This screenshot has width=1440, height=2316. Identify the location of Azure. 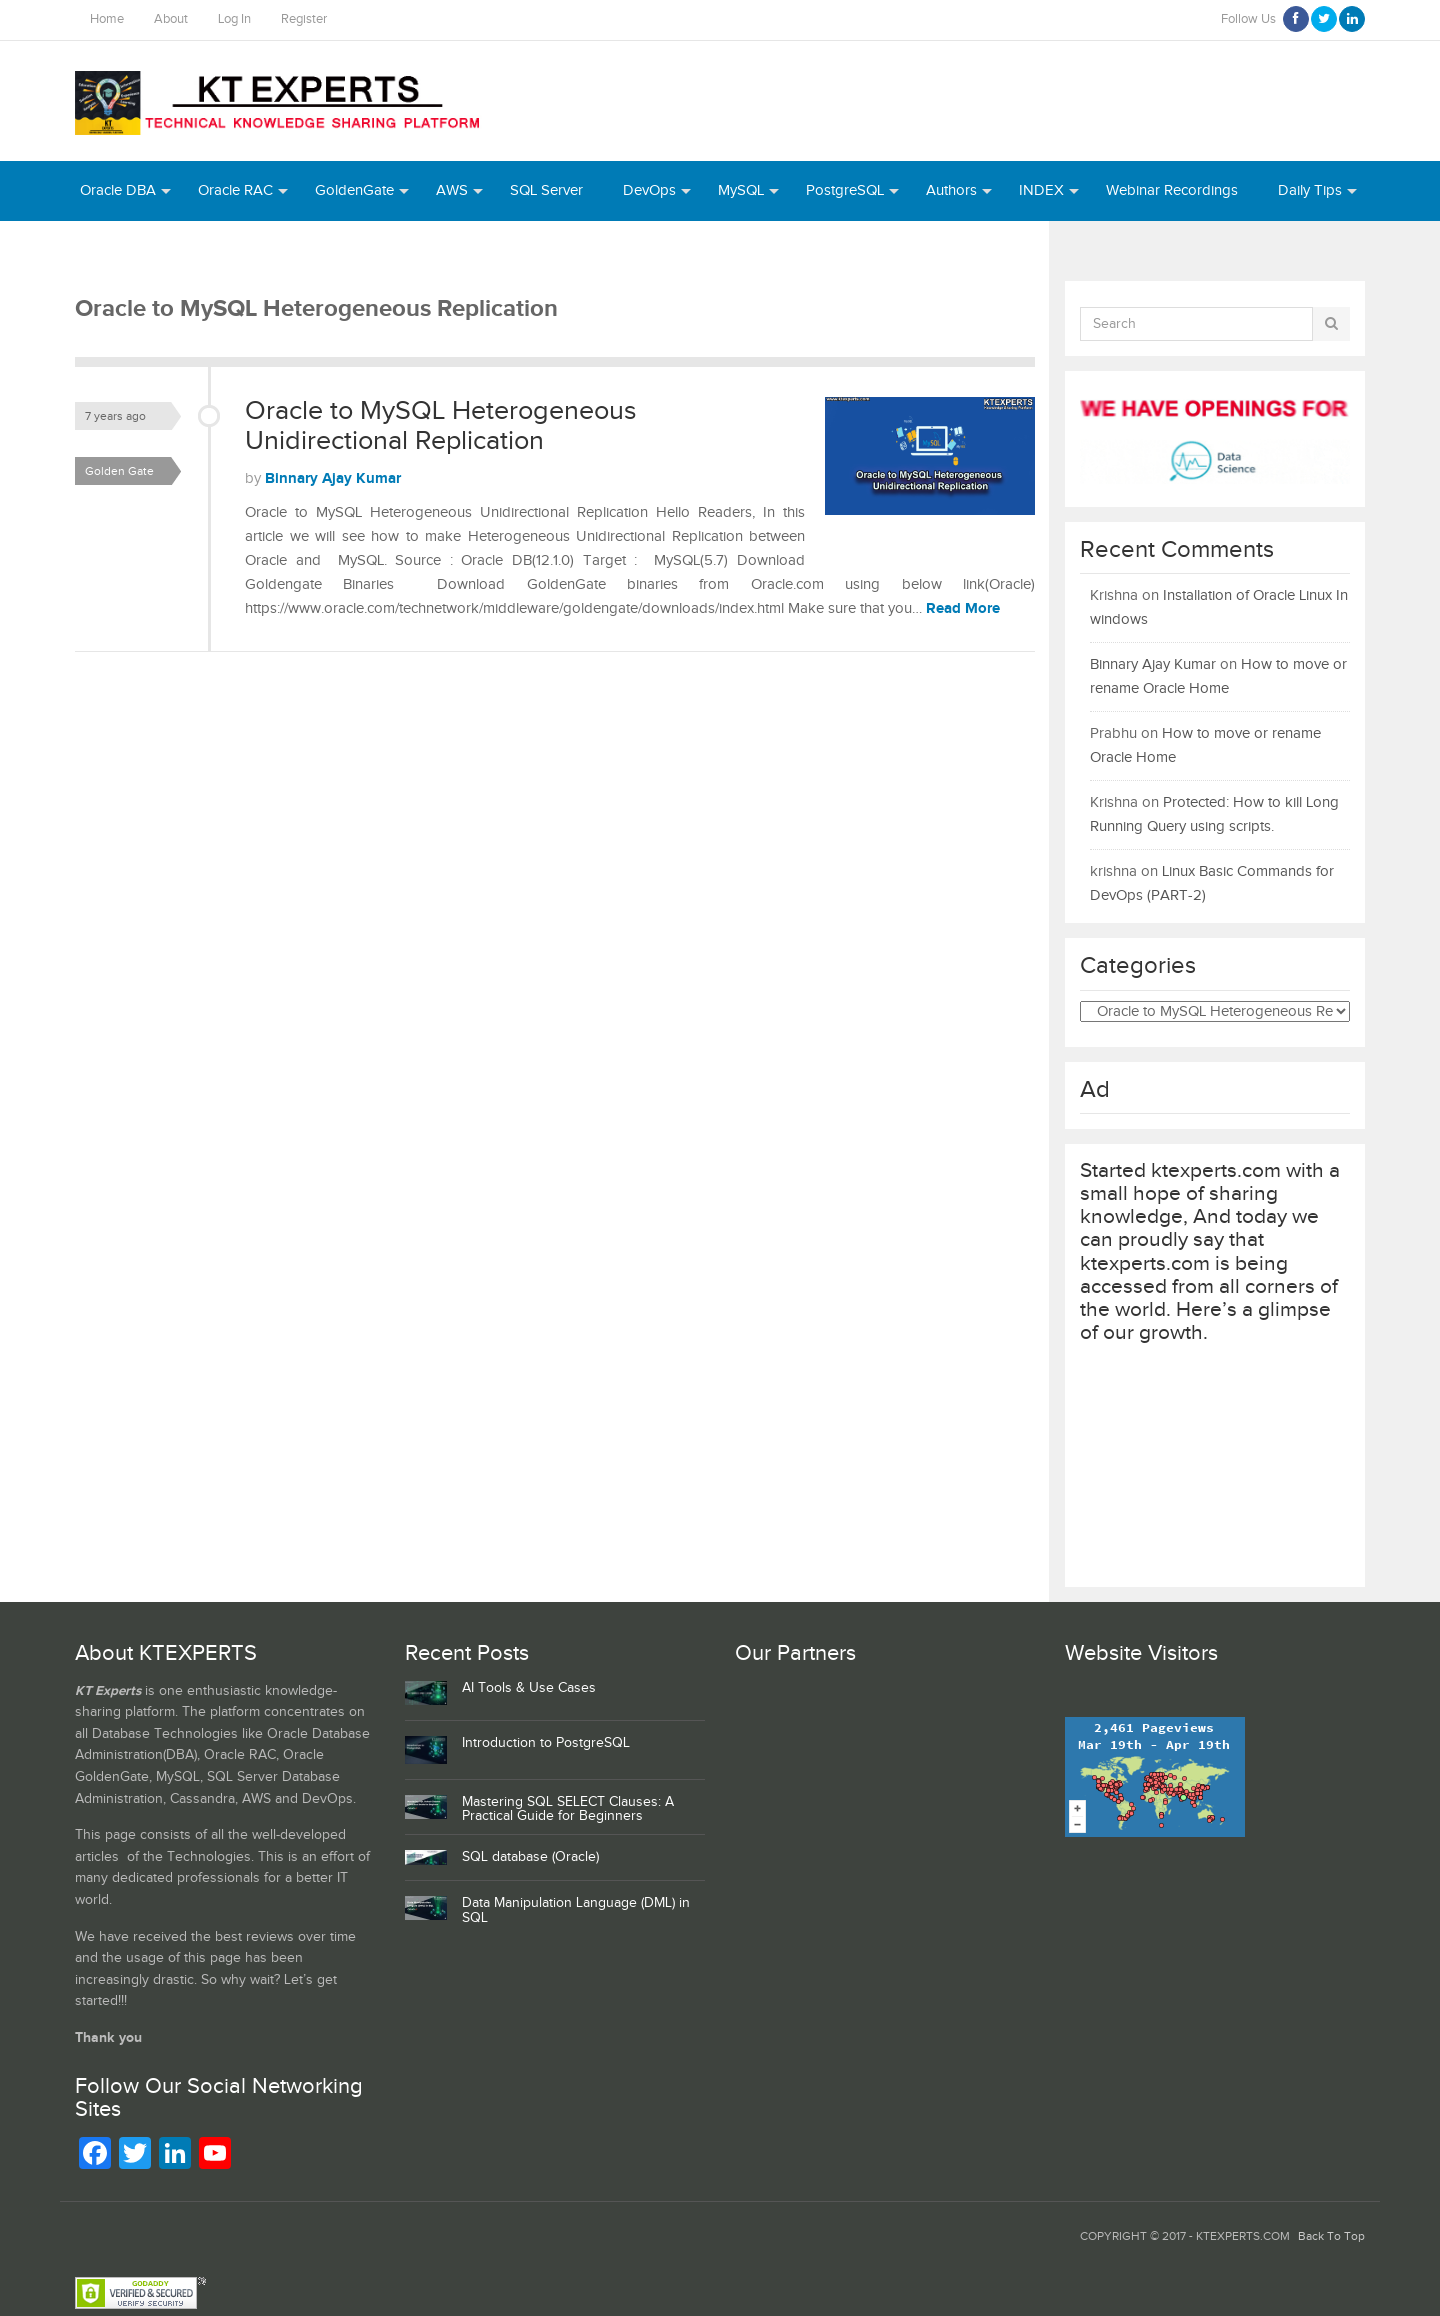
(99, 250).